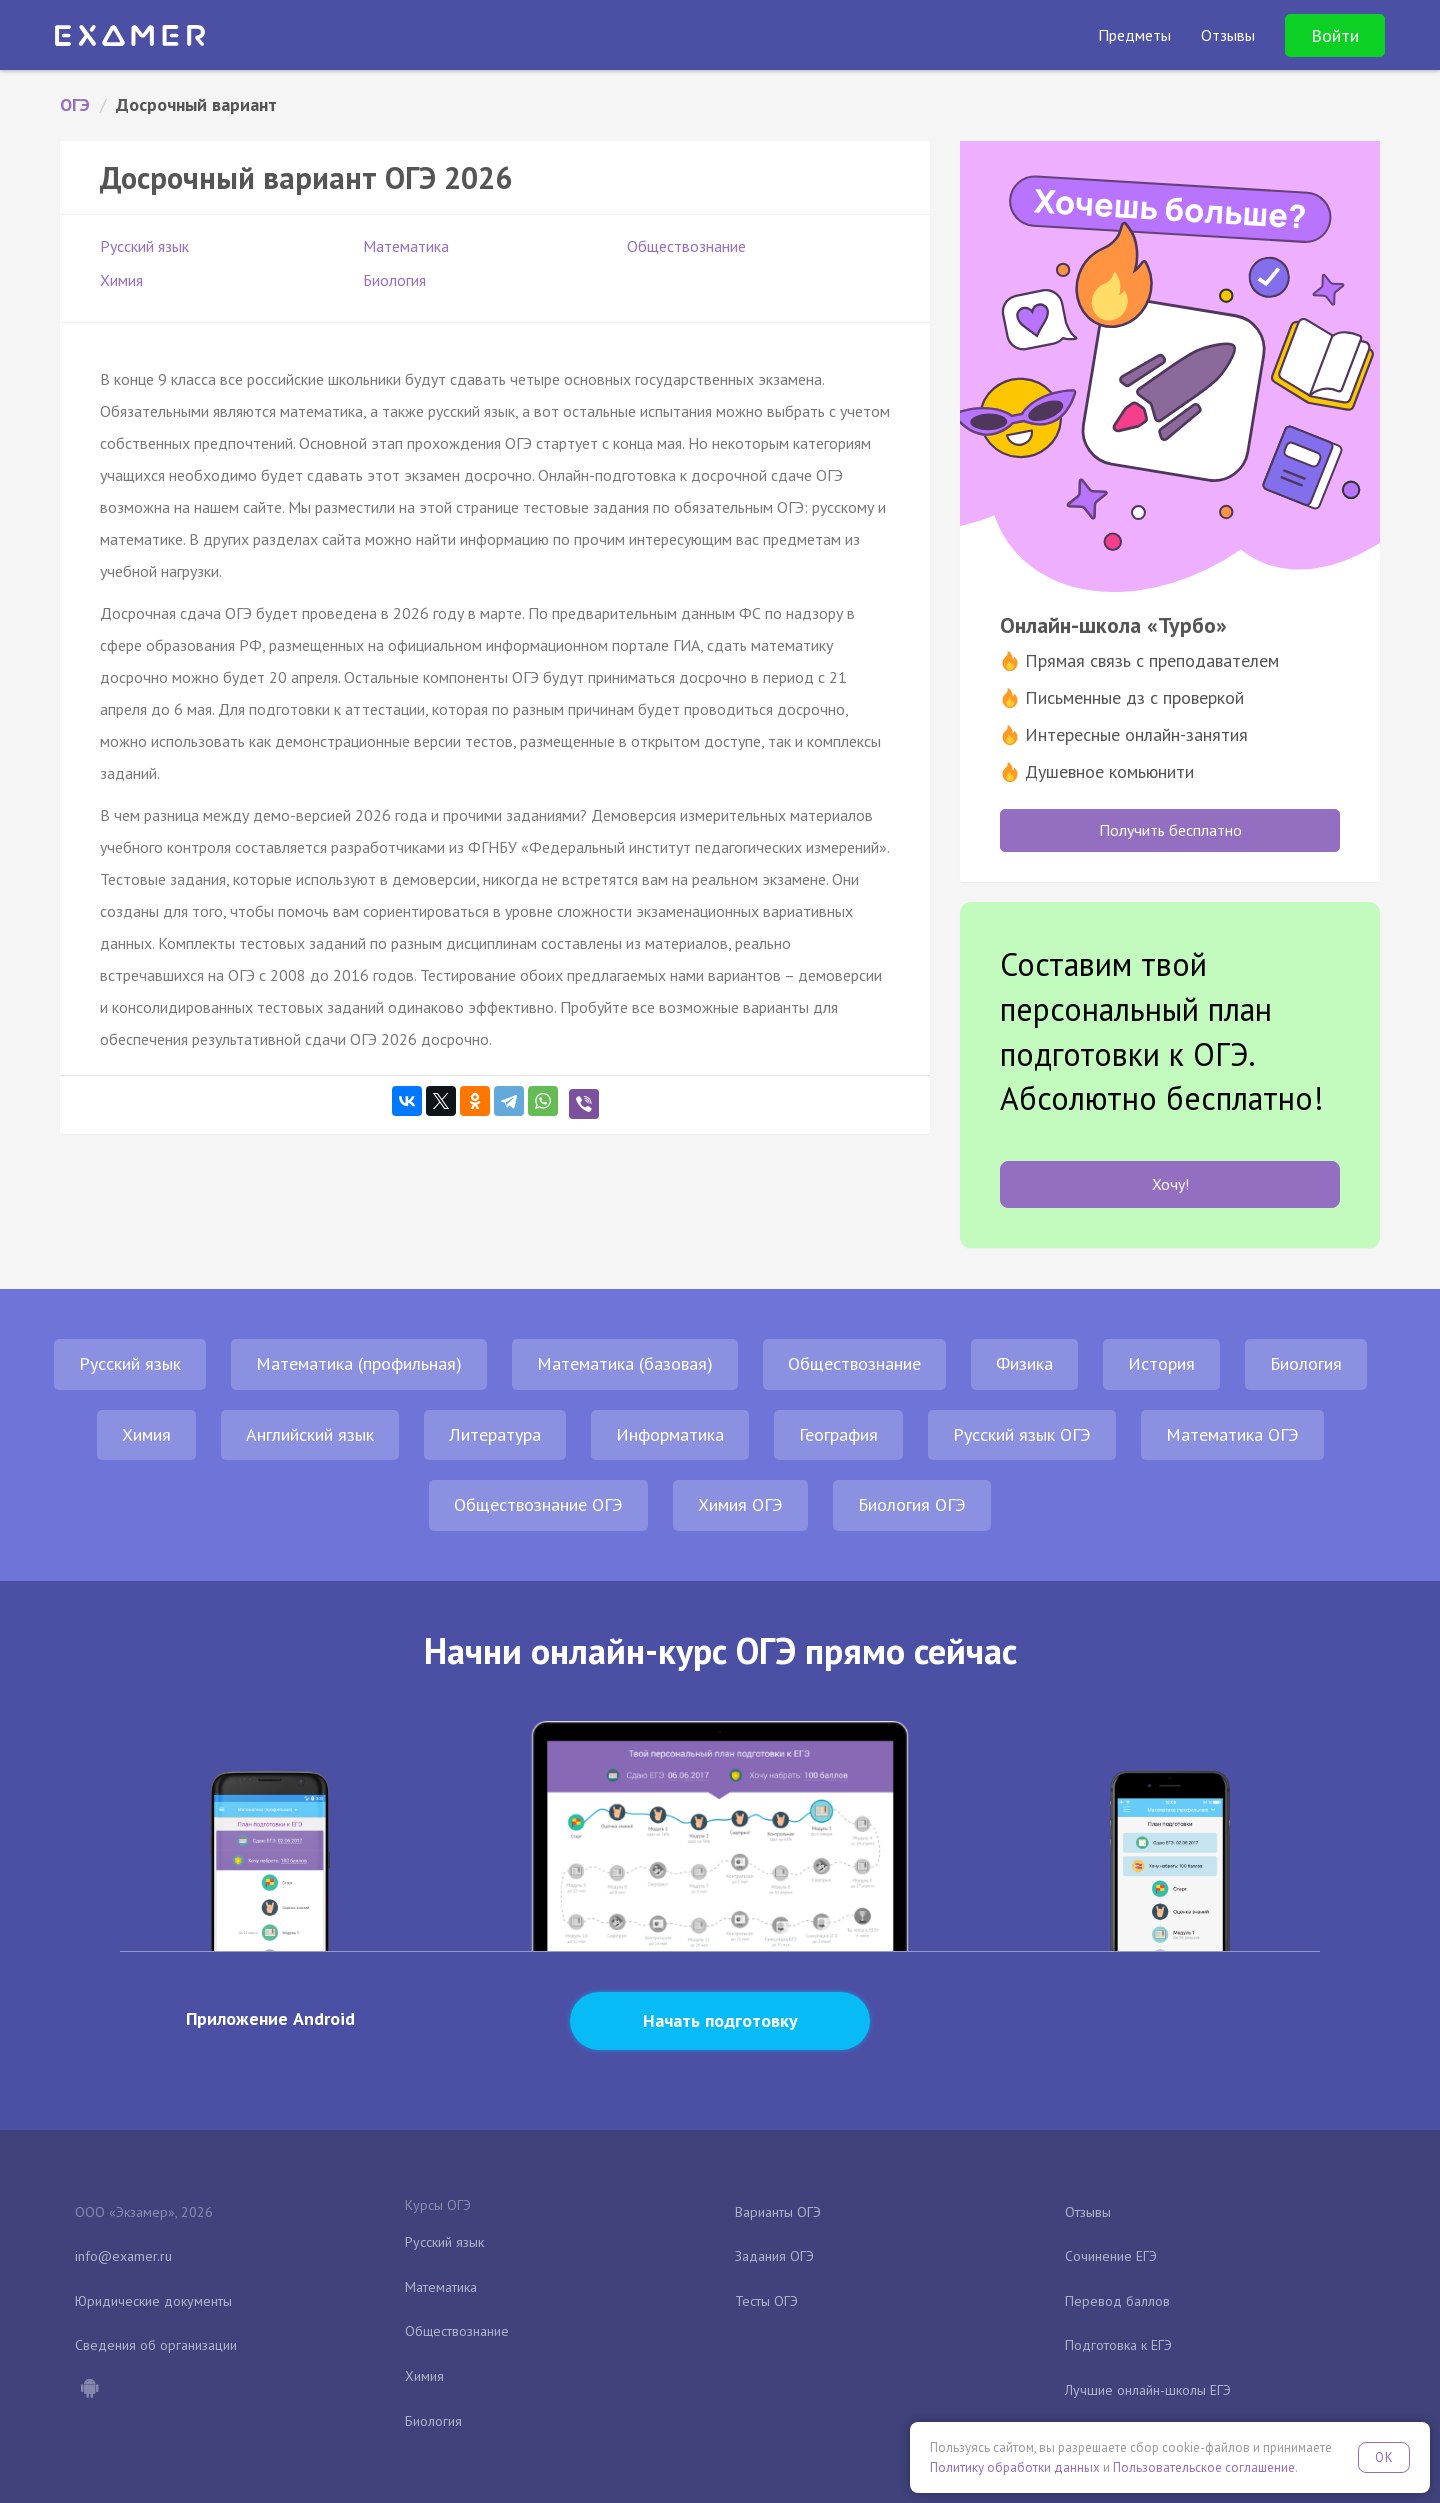 The image size is (1440, 2503). Describe the element at coordinates (838, 1434) in the screenshot. I see `География` at that location.